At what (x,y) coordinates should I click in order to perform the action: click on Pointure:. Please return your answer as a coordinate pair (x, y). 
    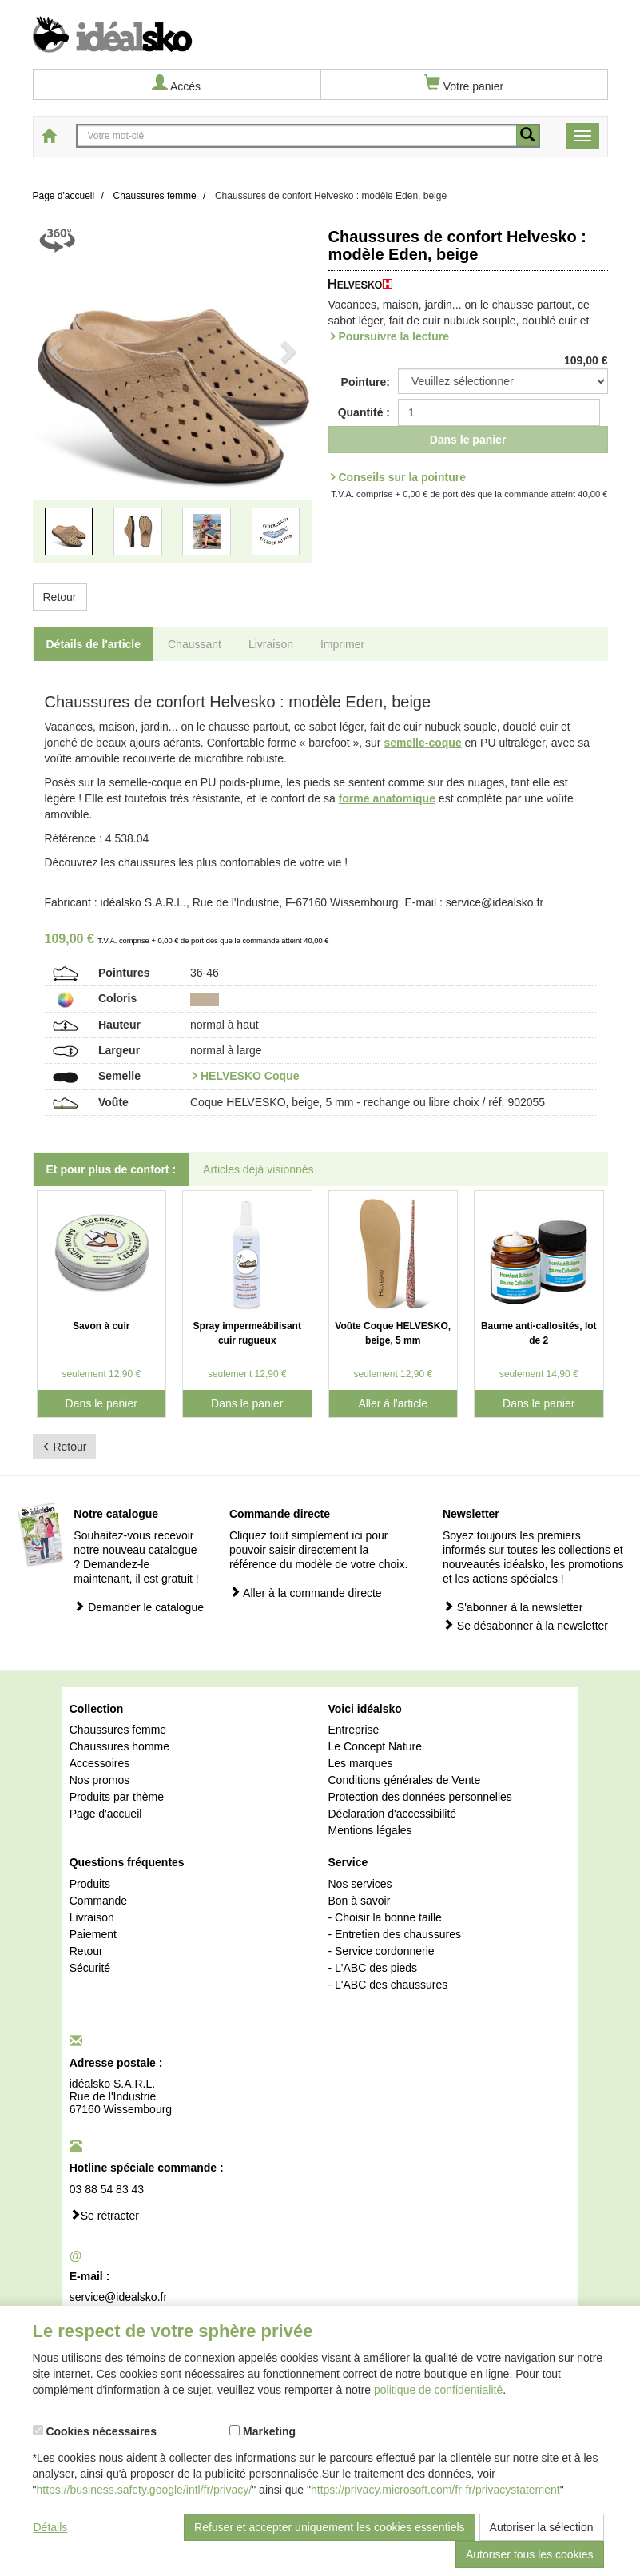
    Looking at the image, I should click on (365, 382).